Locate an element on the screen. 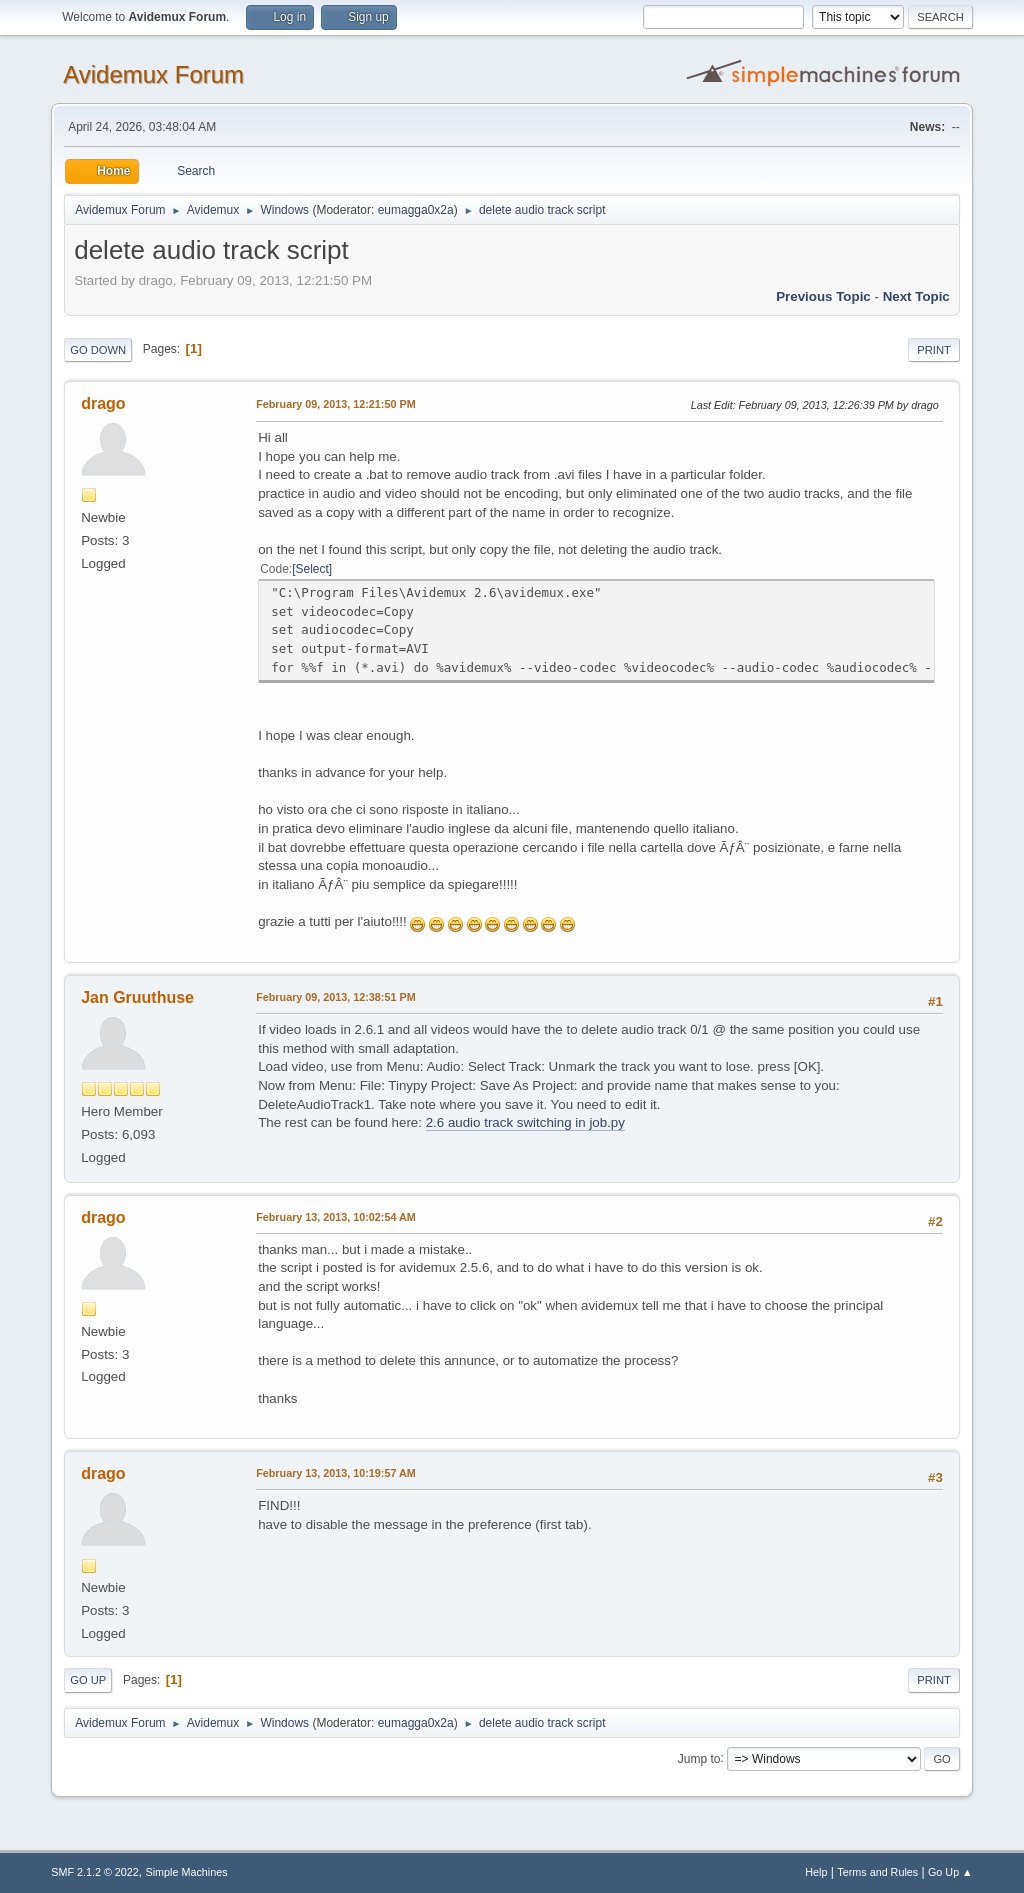 The width and height of the screenshot is (1024, 1893). drago is located at coordinates (103, 403).